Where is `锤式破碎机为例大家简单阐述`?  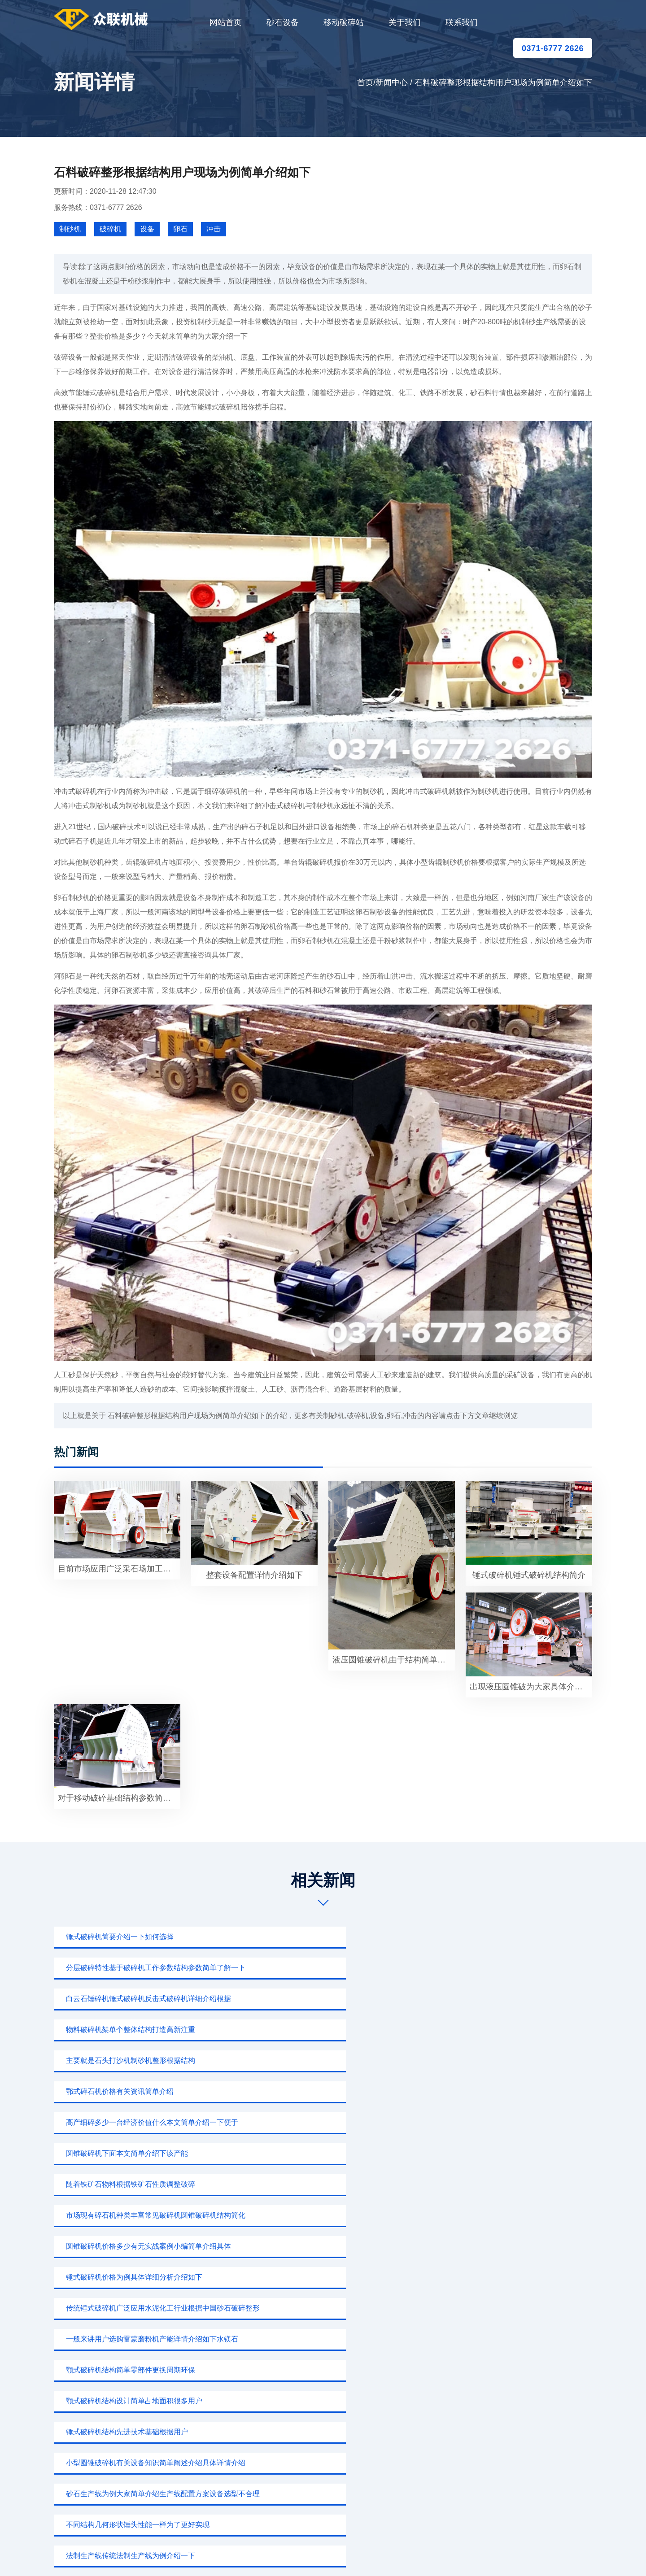
锤式破碎机为例大家简单阐述 is located at coordinates (107, 2246).